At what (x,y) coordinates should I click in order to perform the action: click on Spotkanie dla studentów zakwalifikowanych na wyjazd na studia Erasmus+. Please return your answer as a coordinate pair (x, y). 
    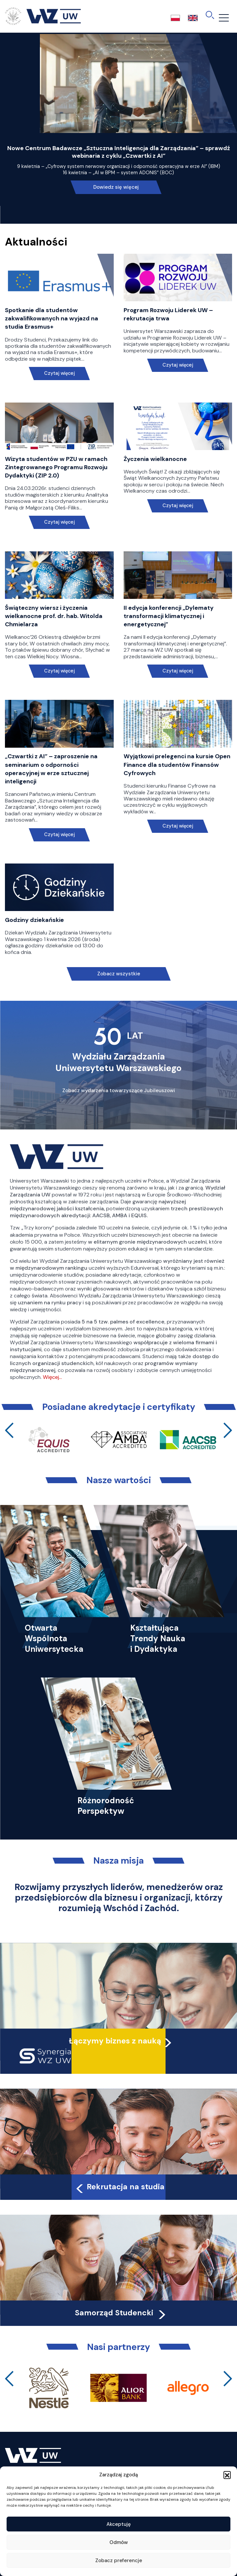
    Looking at the image, I should click on (51, 318).